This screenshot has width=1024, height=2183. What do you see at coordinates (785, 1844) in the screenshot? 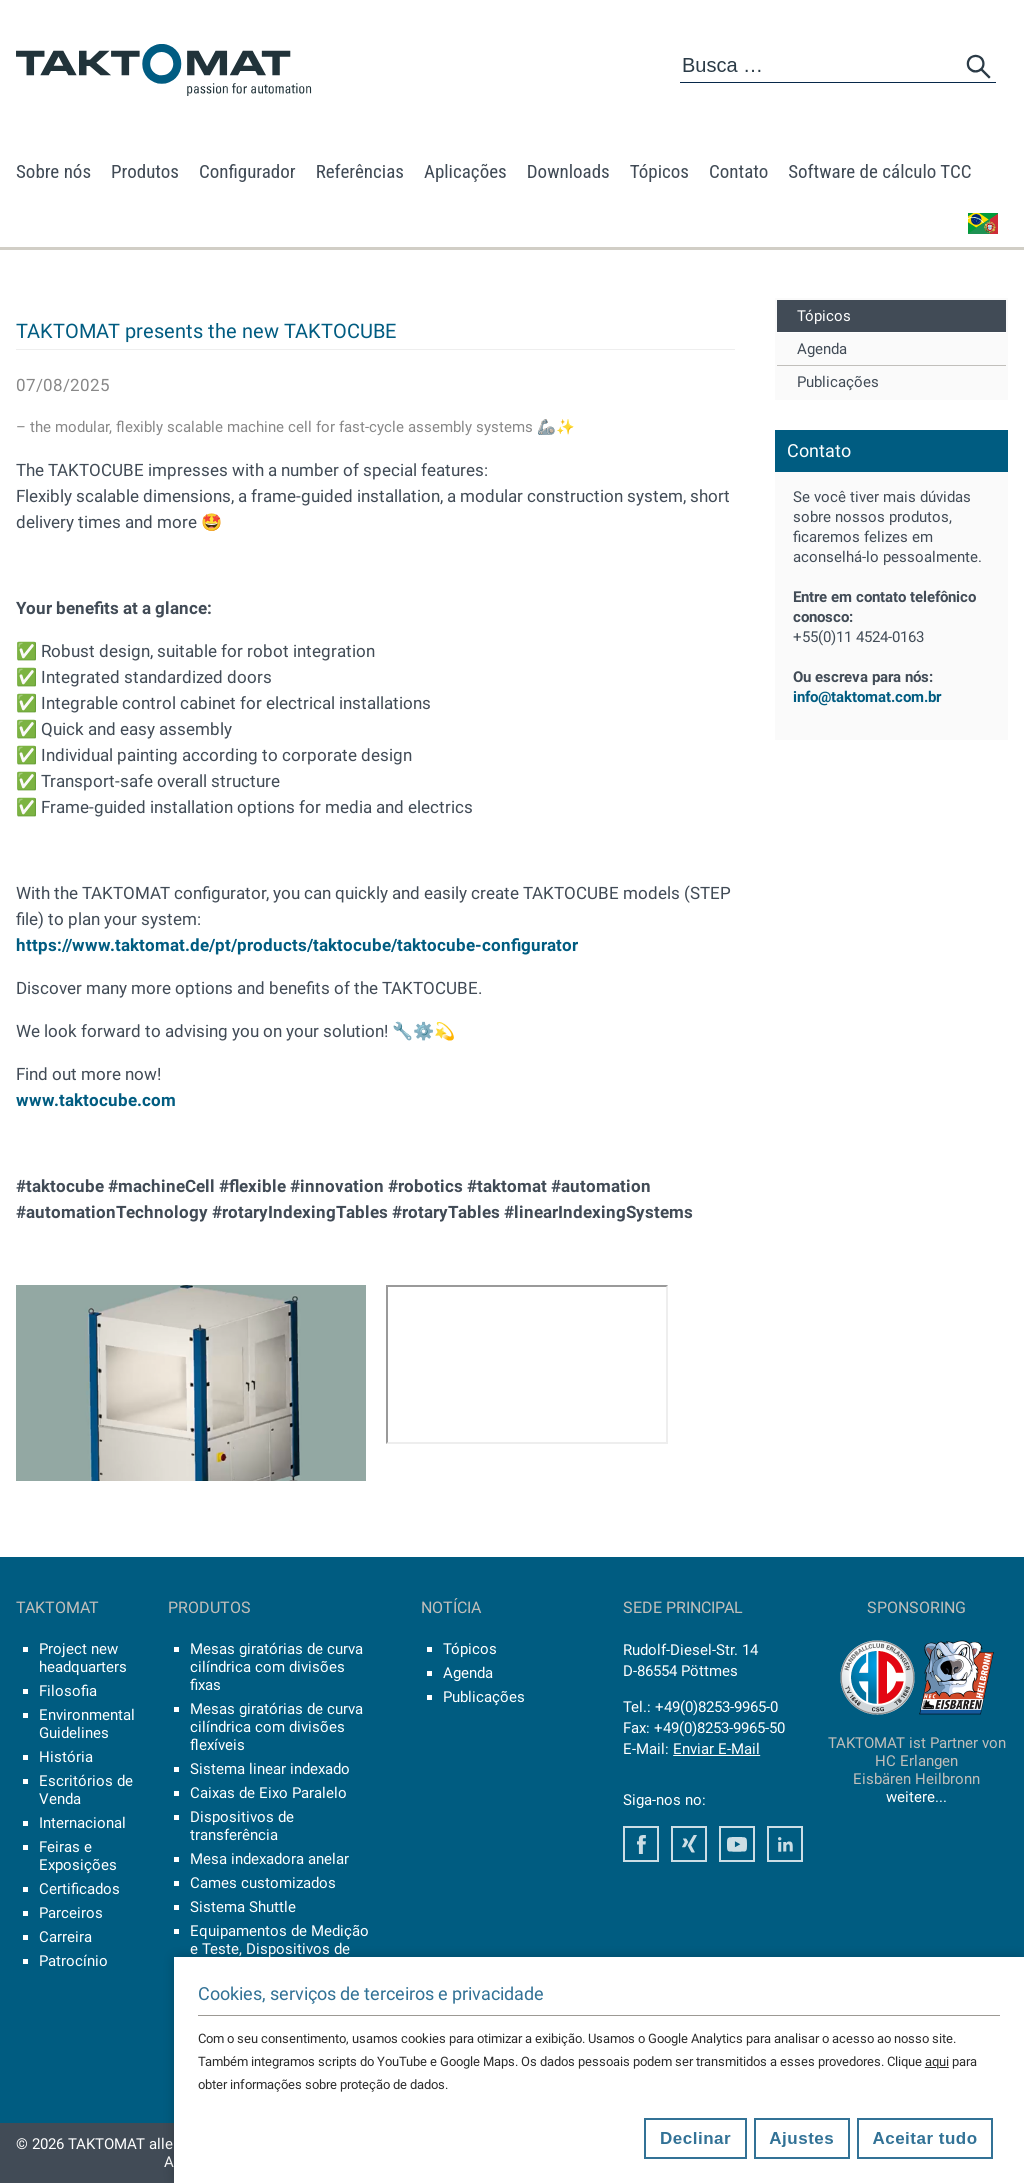
I see `LinkedIn` at bounding box center [785, 1844].